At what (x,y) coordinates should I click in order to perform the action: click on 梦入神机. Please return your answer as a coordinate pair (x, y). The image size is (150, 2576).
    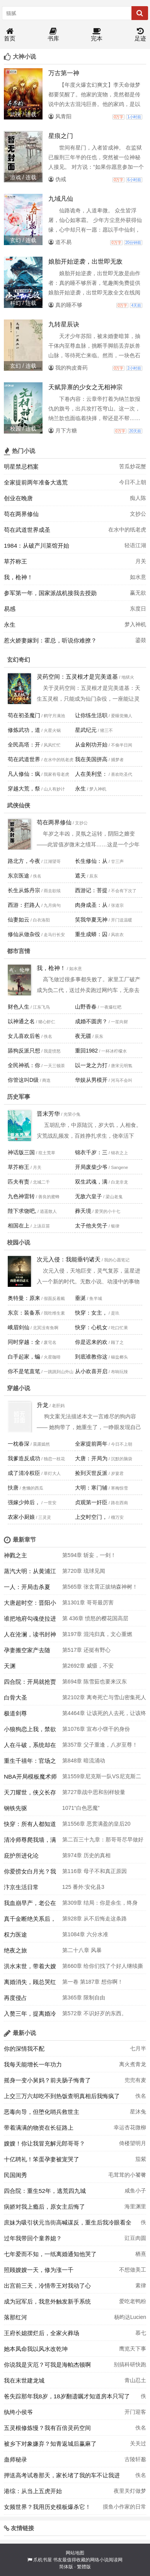
    Looking at the image, I should click on (135, 624).